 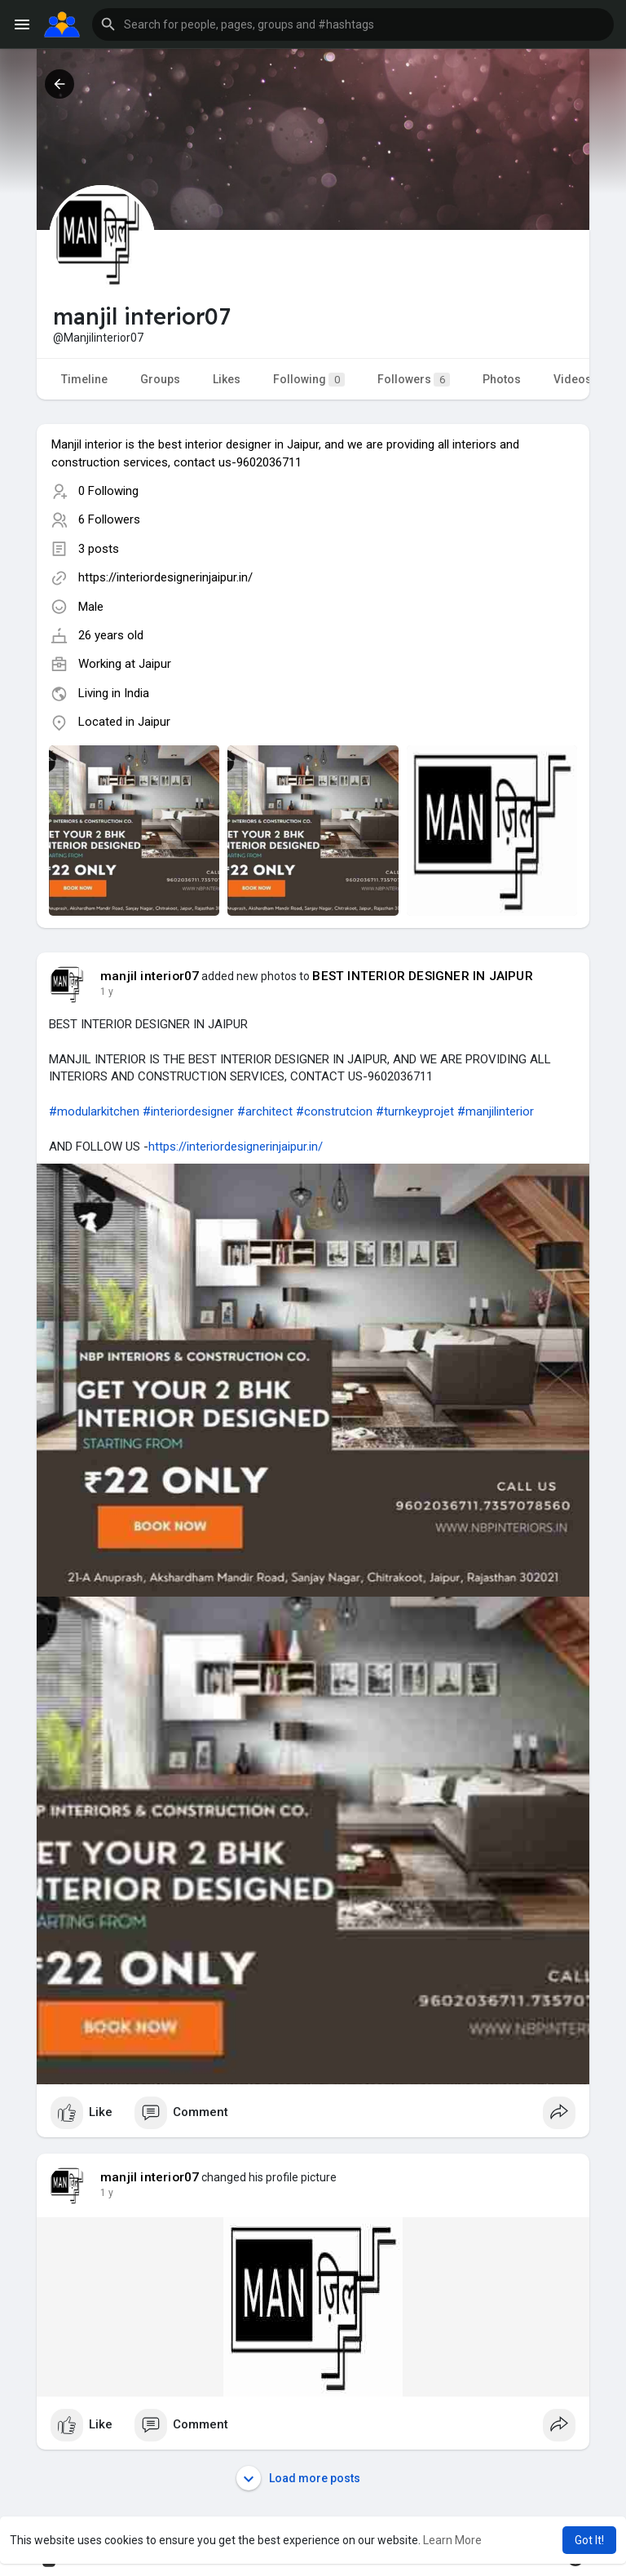 What do you see at coordinates (502, 379) in the screenshot?
I see `Photos` at bounding box center [502, 379].